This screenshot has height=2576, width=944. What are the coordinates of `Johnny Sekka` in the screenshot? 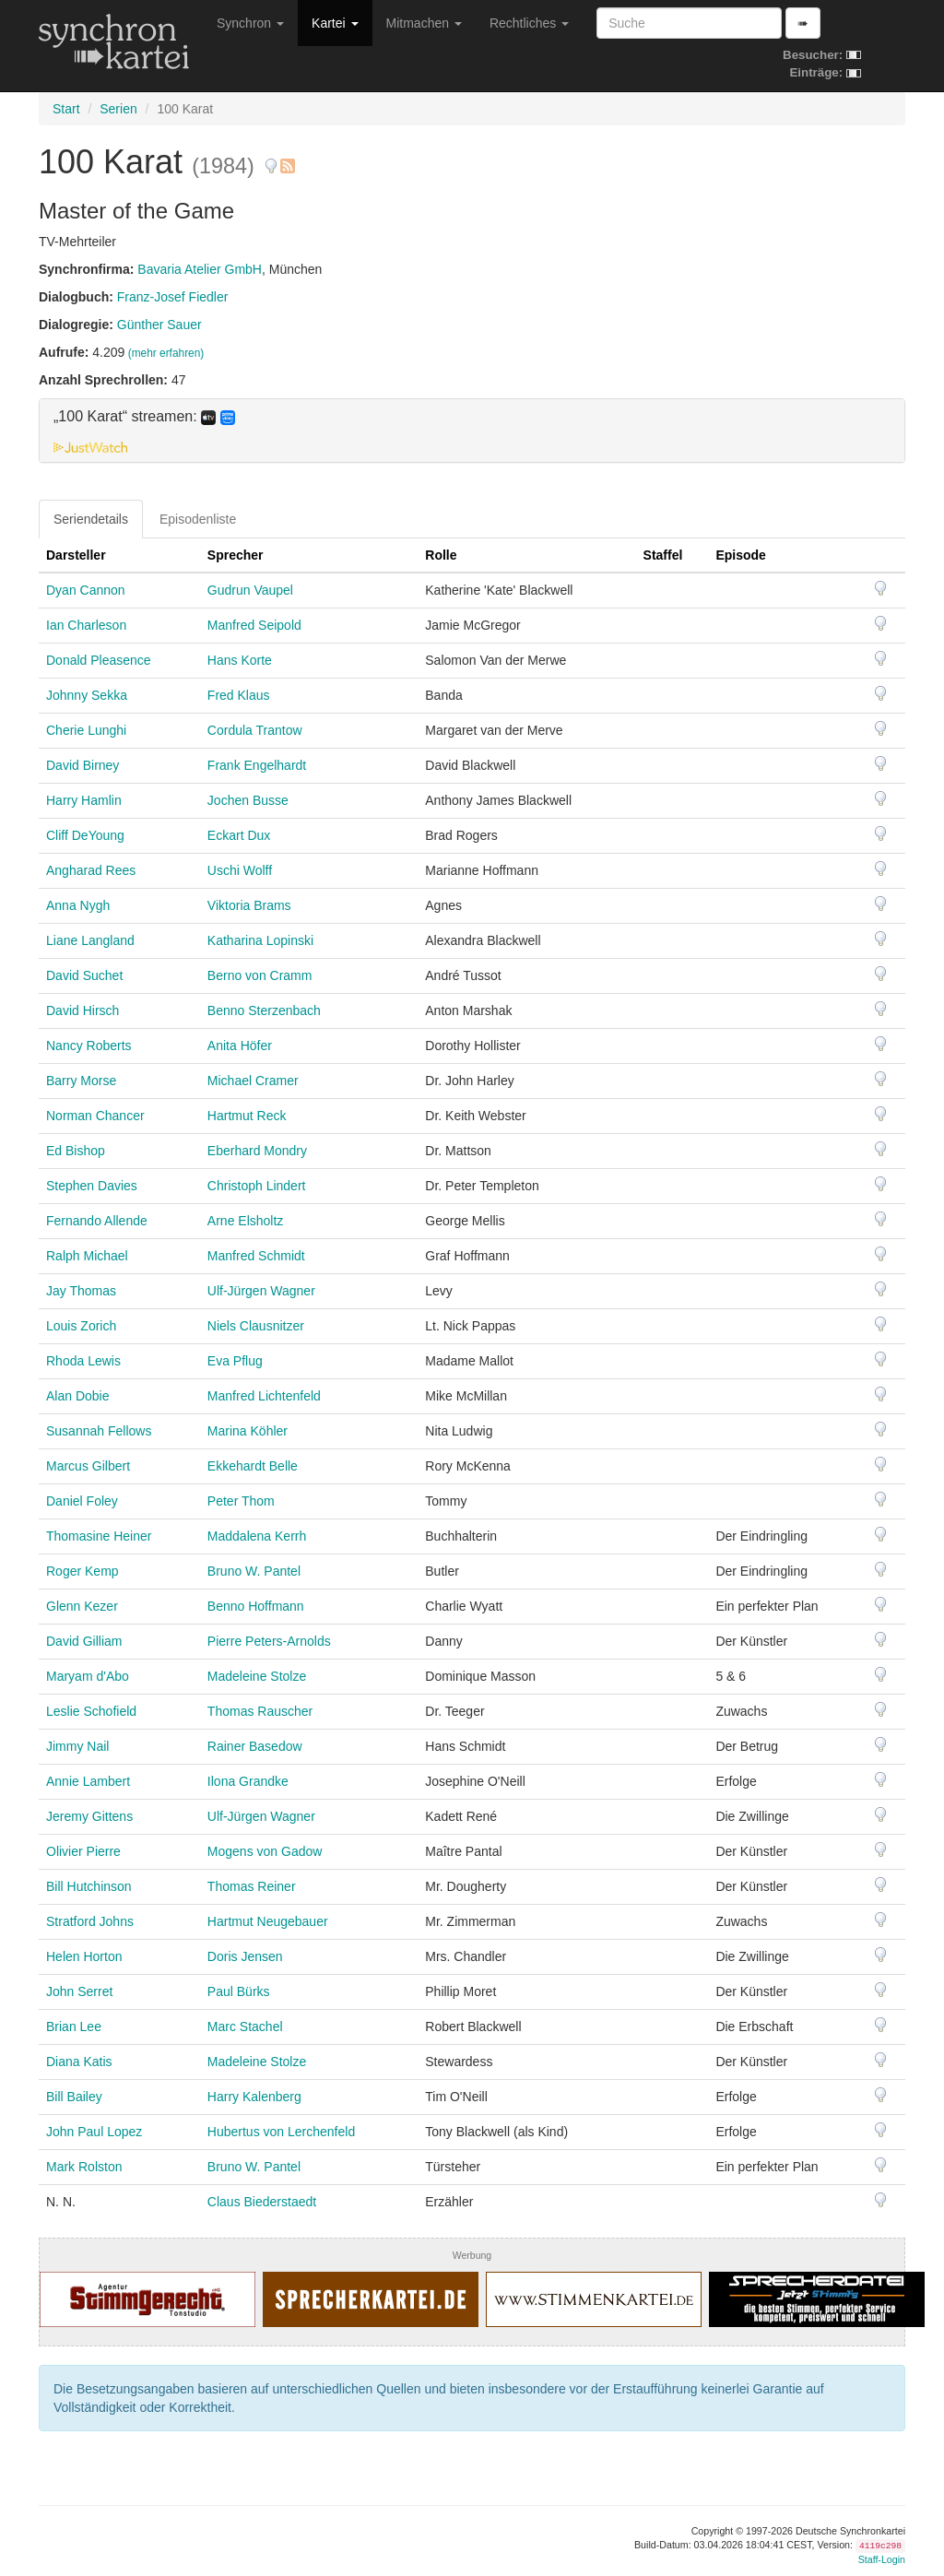 It's located at (86, 695).